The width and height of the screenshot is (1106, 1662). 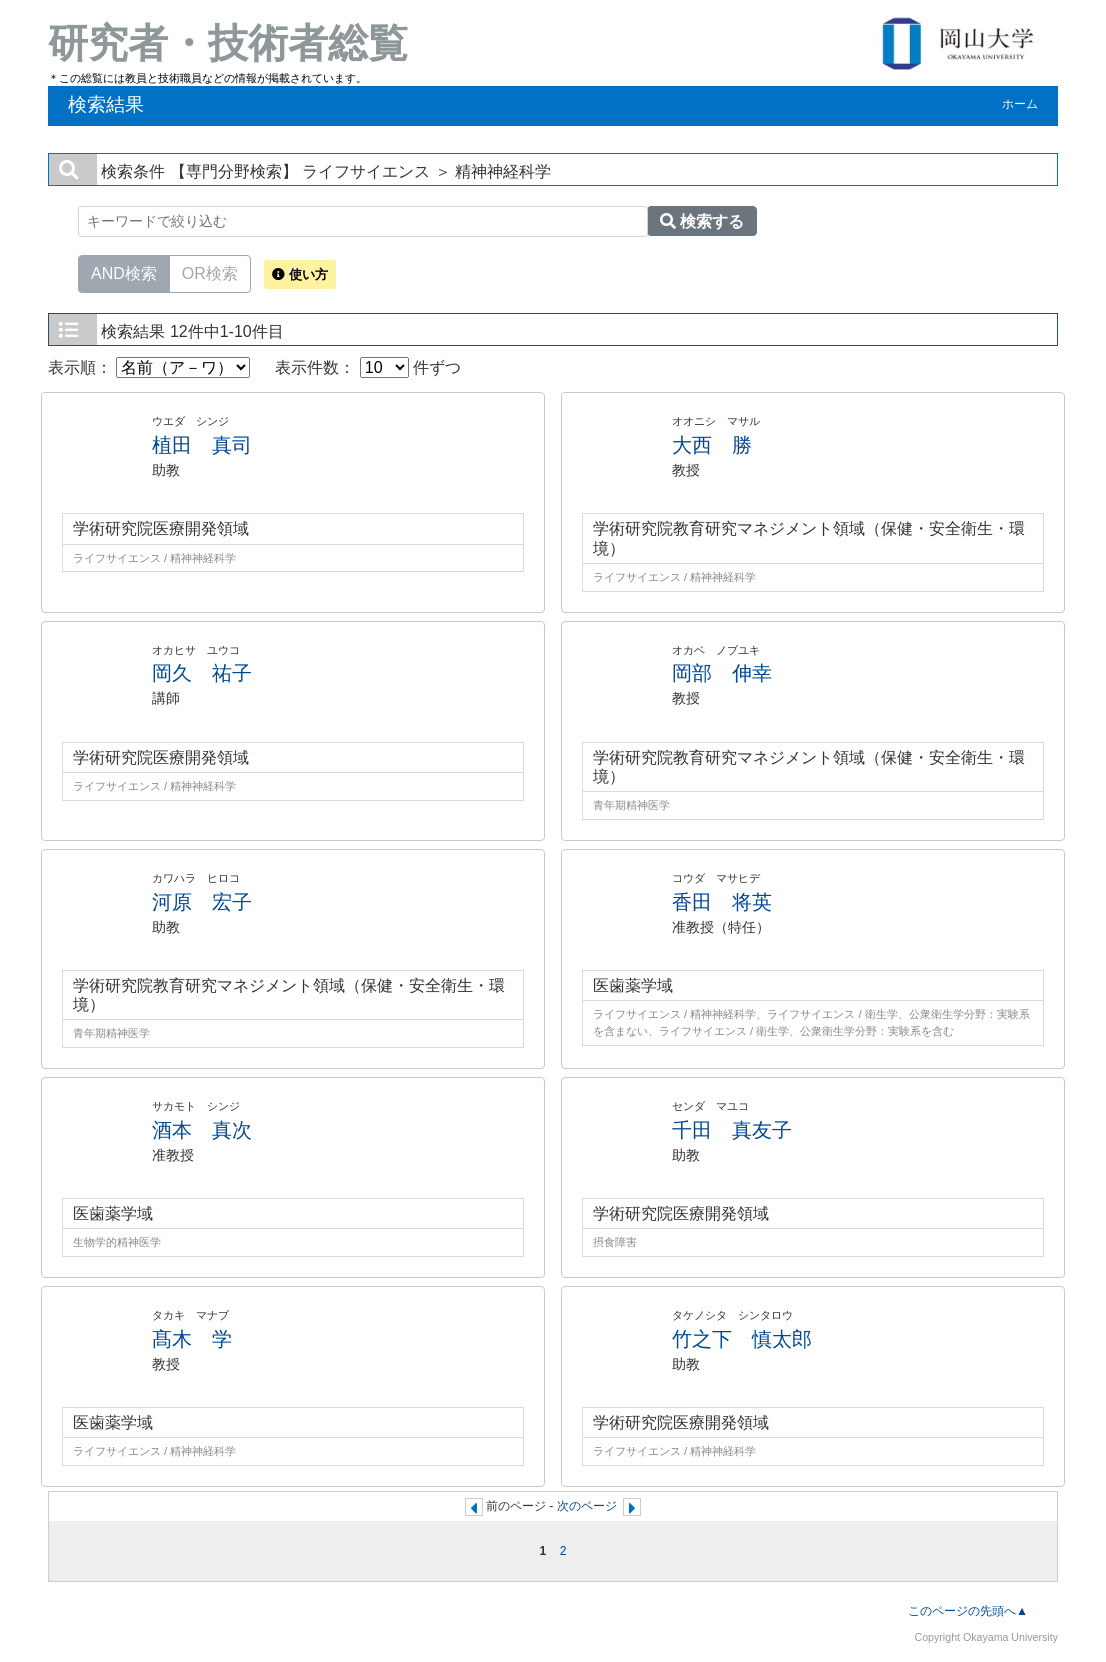 What do you see at coordinates (587, 1506) in the screenshot?
I see `次のページ` at bounding box center [587, 1506].